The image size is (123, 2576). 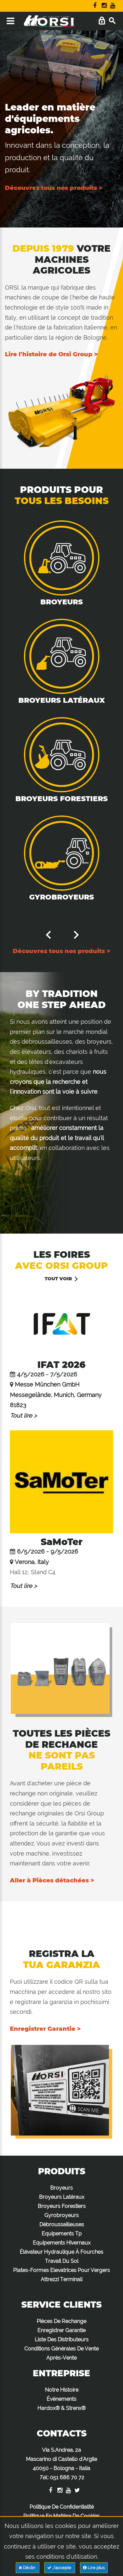 I want to click on Messe München GmbH Messegelände, Munich, Germany 81823, so click(x=56, y=1394).